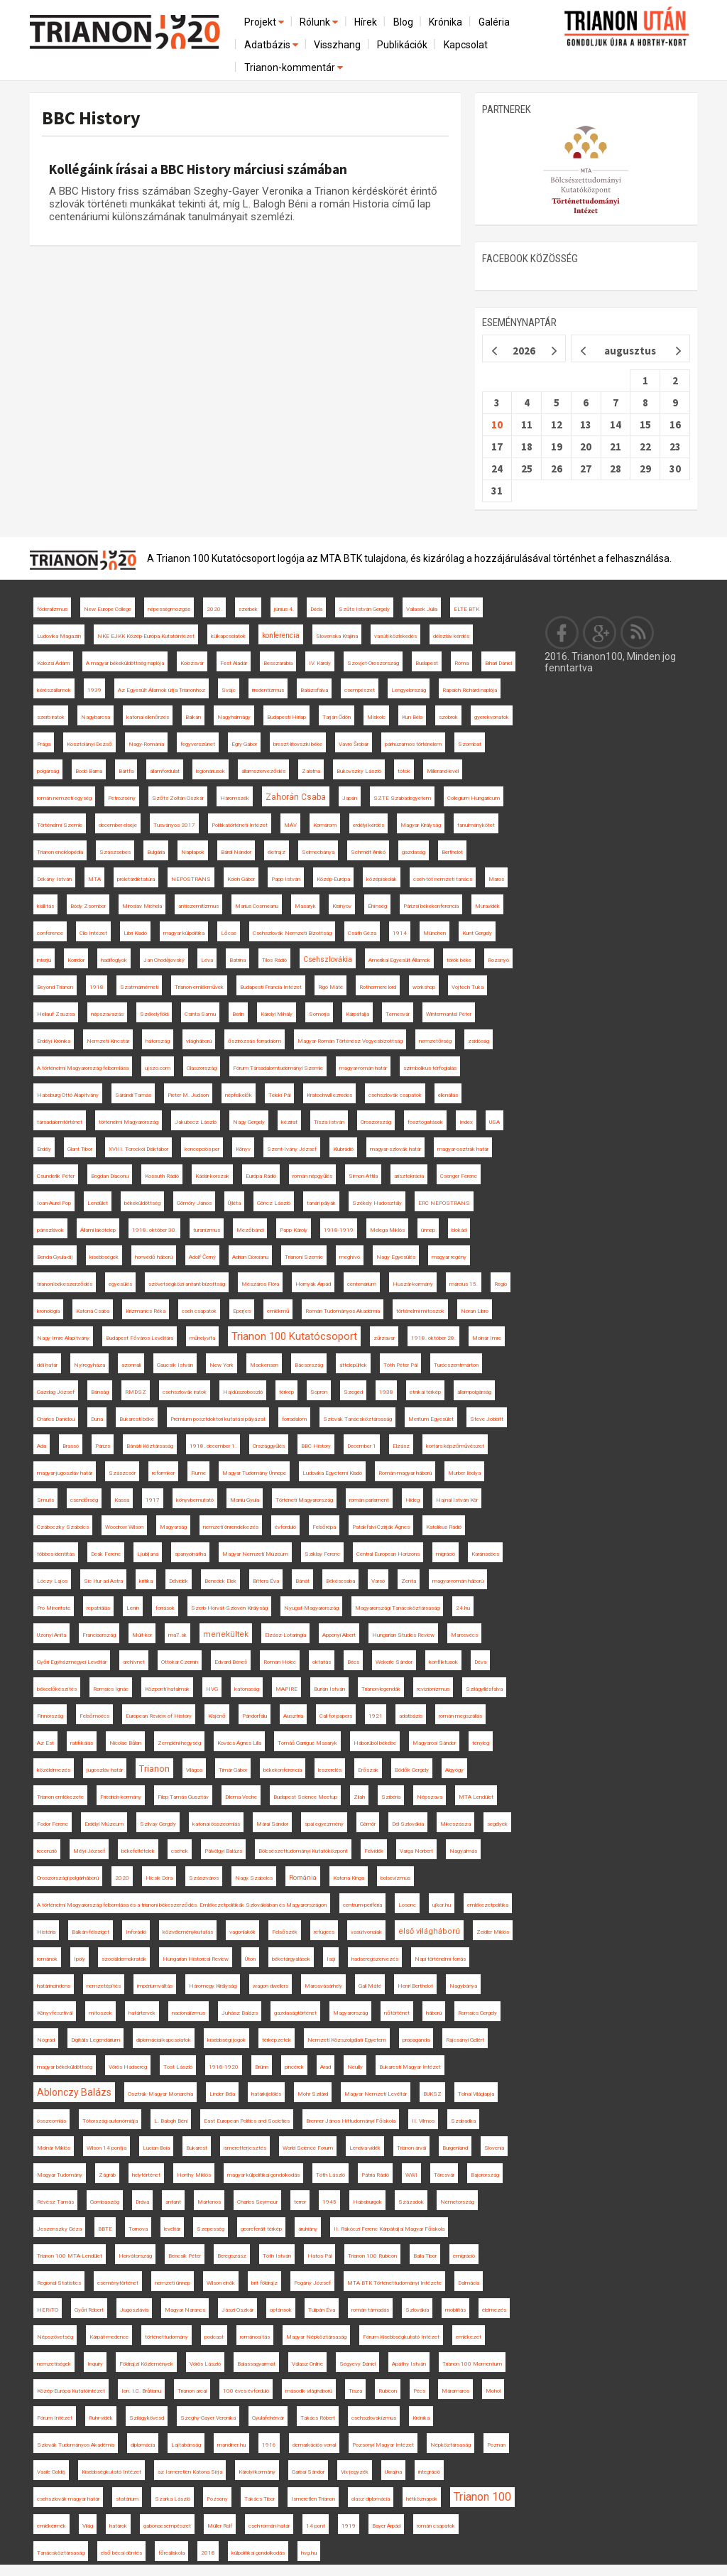  What do you see at coordinates (91, 117) in the screenshot?
I see `BBC History` at bounding box center [91, 117].